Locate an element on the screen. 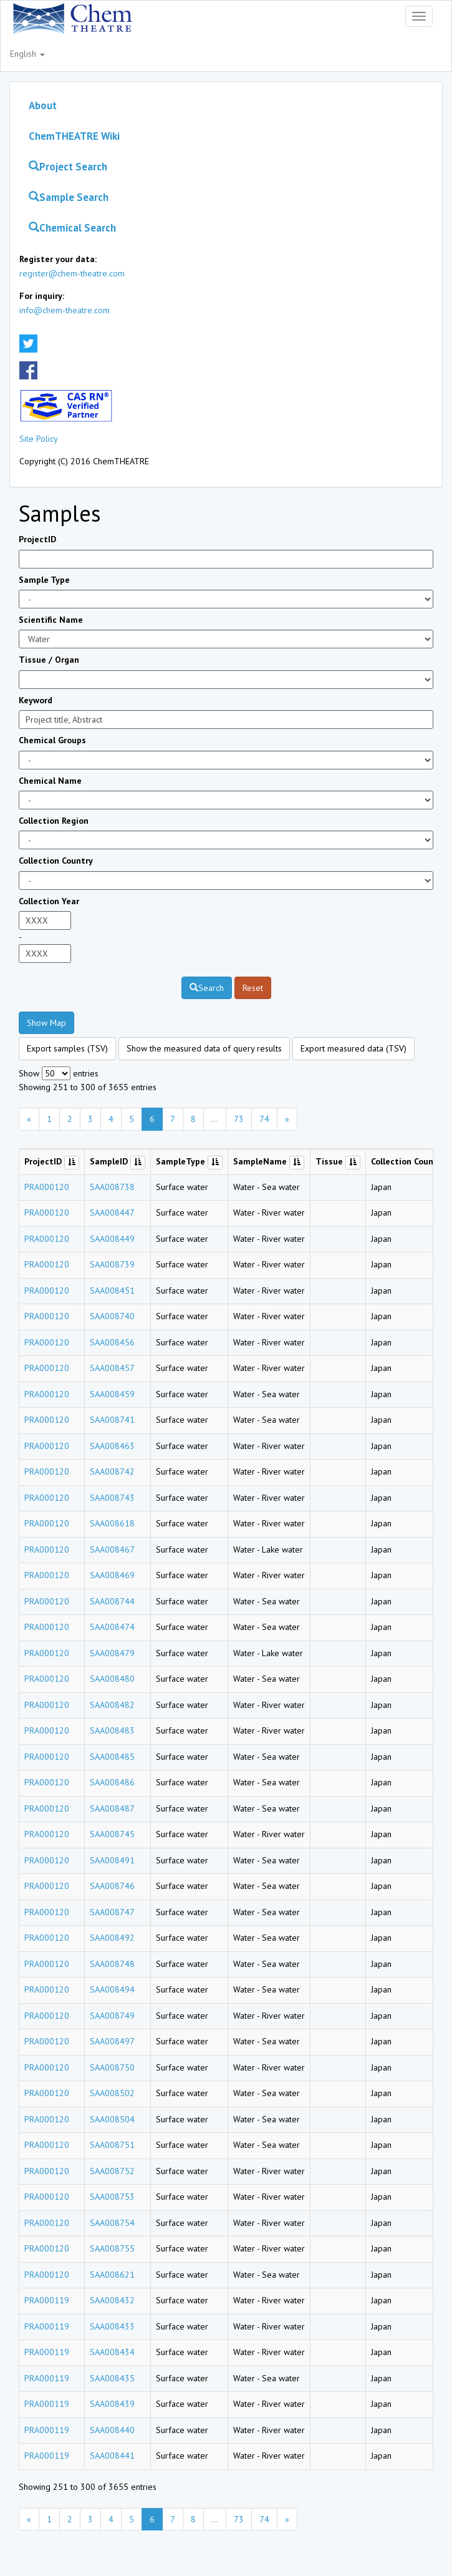 The height and width of the screenshot is (2576, 452). SAA008755 is located at coordinates (112, 2248).